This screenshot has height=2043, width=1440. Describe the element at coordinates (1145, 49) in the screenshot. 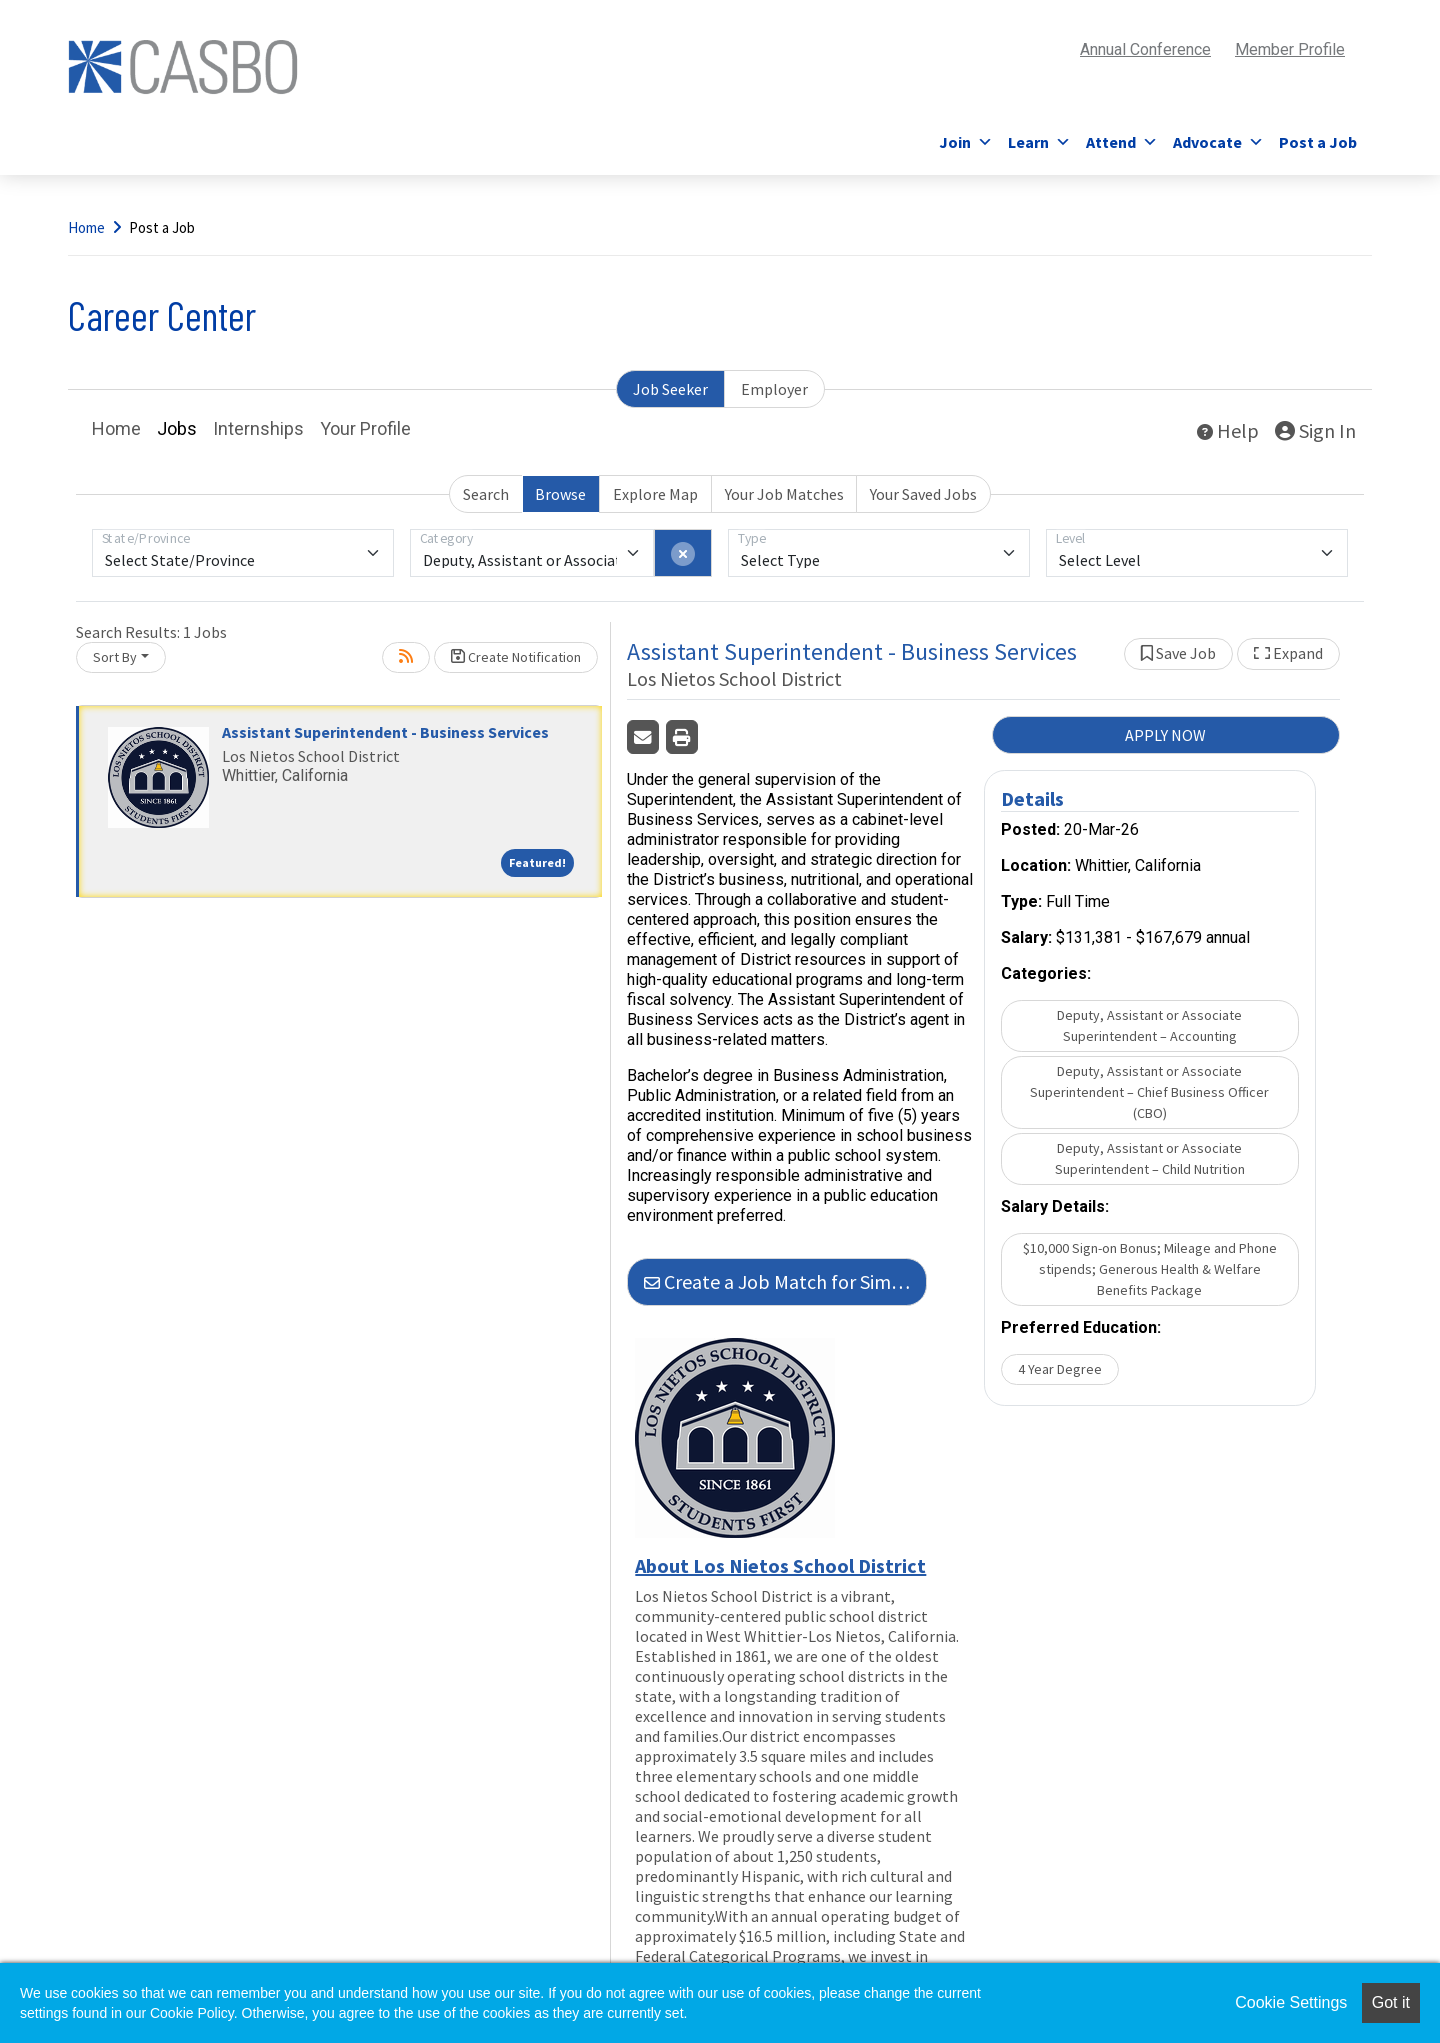

I see `Annual Conference` at that location.